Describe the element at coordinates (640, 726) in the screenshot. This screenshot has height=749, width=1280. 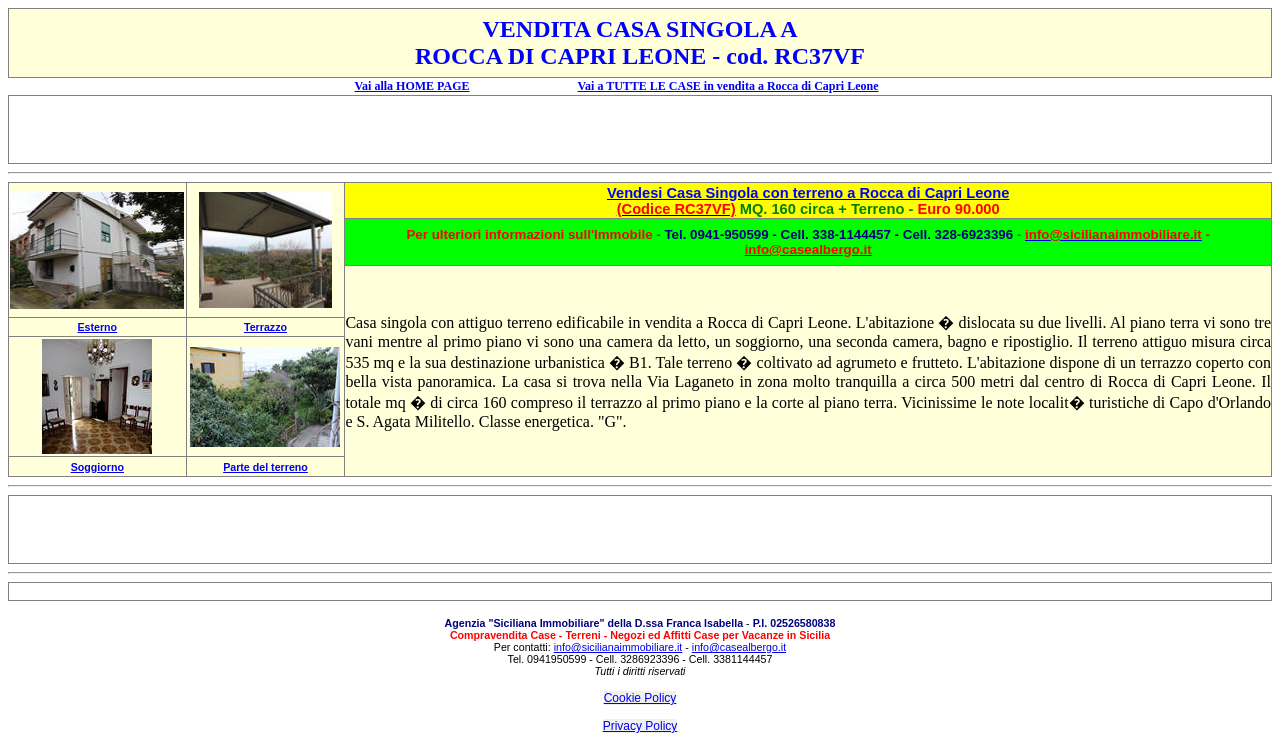
I see `Privacy Policy` at that location.